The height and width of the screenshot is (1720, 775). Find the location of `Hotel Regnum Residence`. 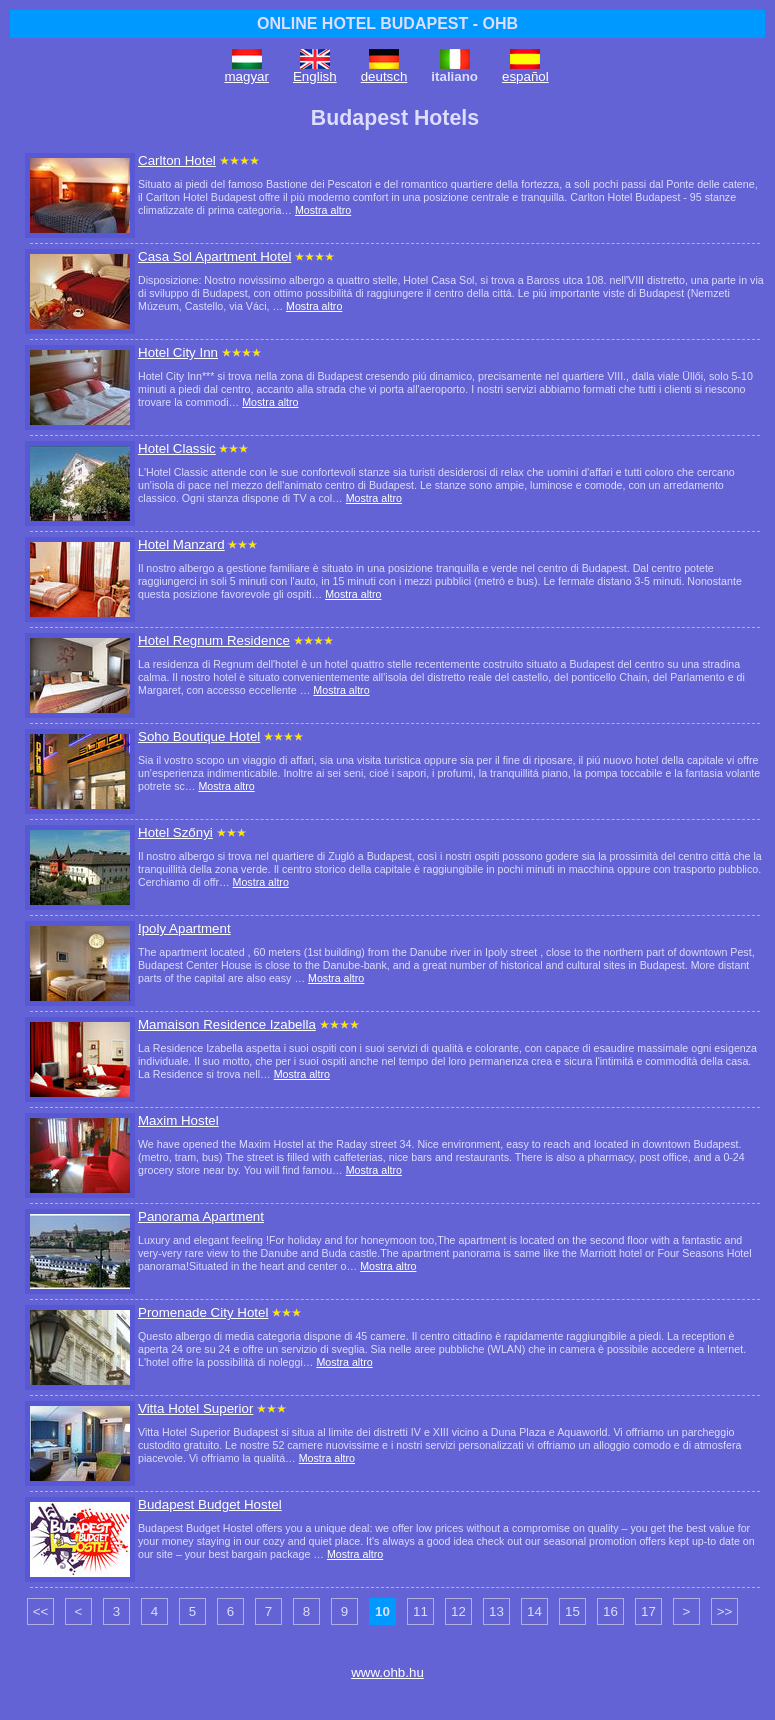

Hotel Regnum Residence is located at coordinates (214, 640).